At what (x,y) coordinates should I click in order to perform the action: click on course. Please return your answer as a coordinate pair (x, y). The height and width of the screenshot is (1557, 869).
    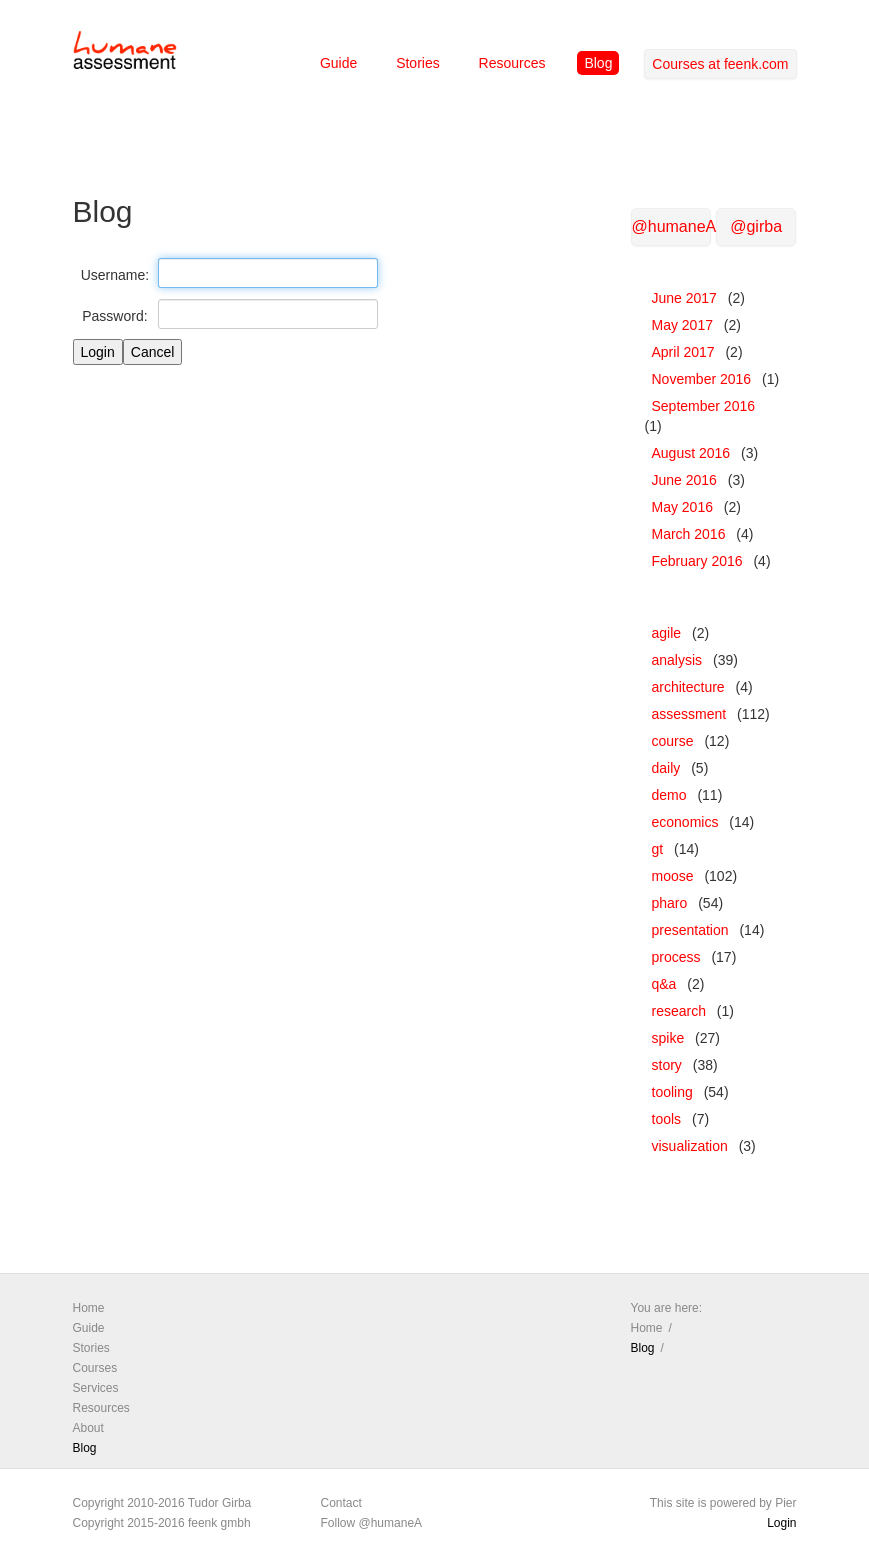
    Looking at the image, I should click on (673, 741).